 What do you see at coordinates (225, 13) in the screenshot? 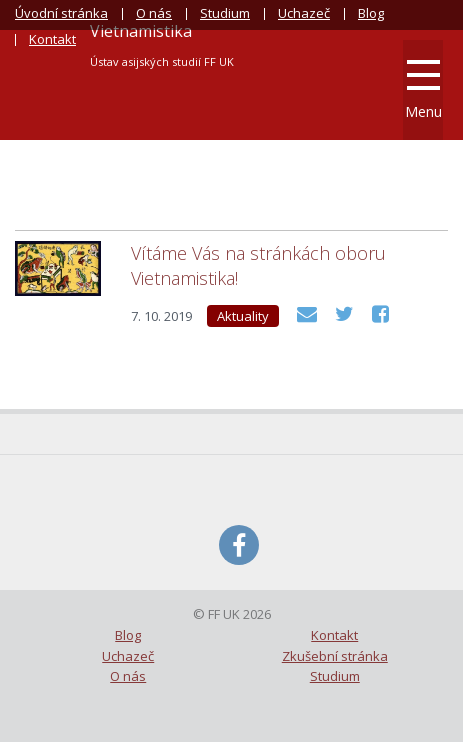
I see `Studium` at bounding box center [225, 13].